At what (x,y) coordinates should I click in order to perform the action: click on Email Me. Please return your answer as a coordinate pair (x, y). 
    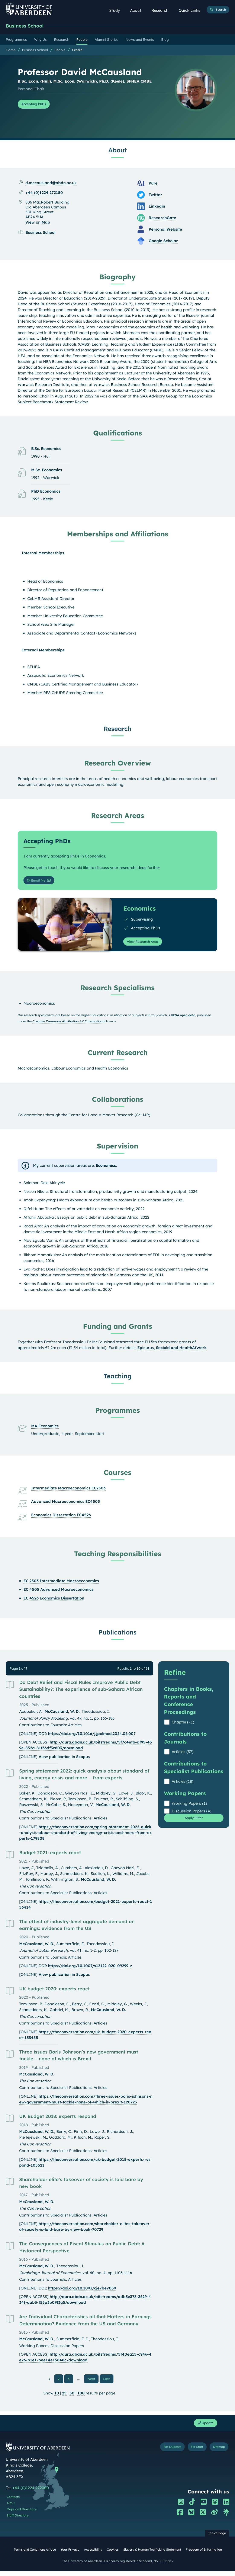
    Looking at the image, I should click on (38, 881).